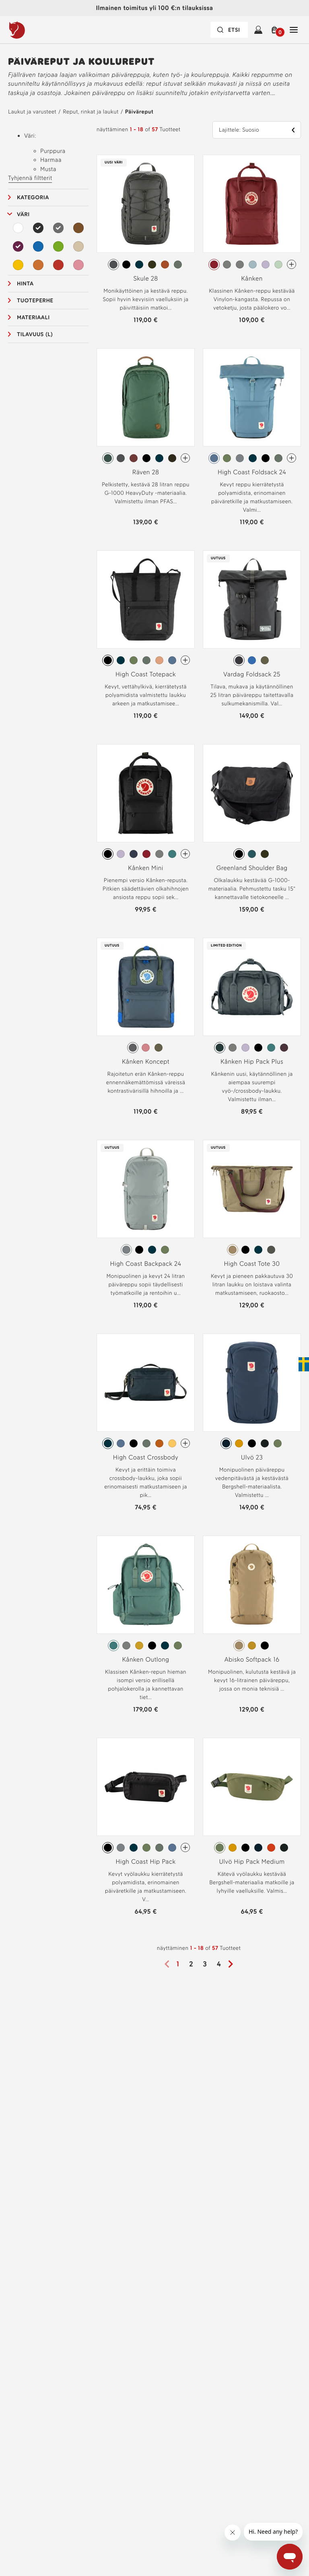 Image resolution: width=309 pixels, height=2576 pixels. I want to click on Kånken Outlong [Katso Kånken Outlong Frost Green Väri], so click(145, 1659).